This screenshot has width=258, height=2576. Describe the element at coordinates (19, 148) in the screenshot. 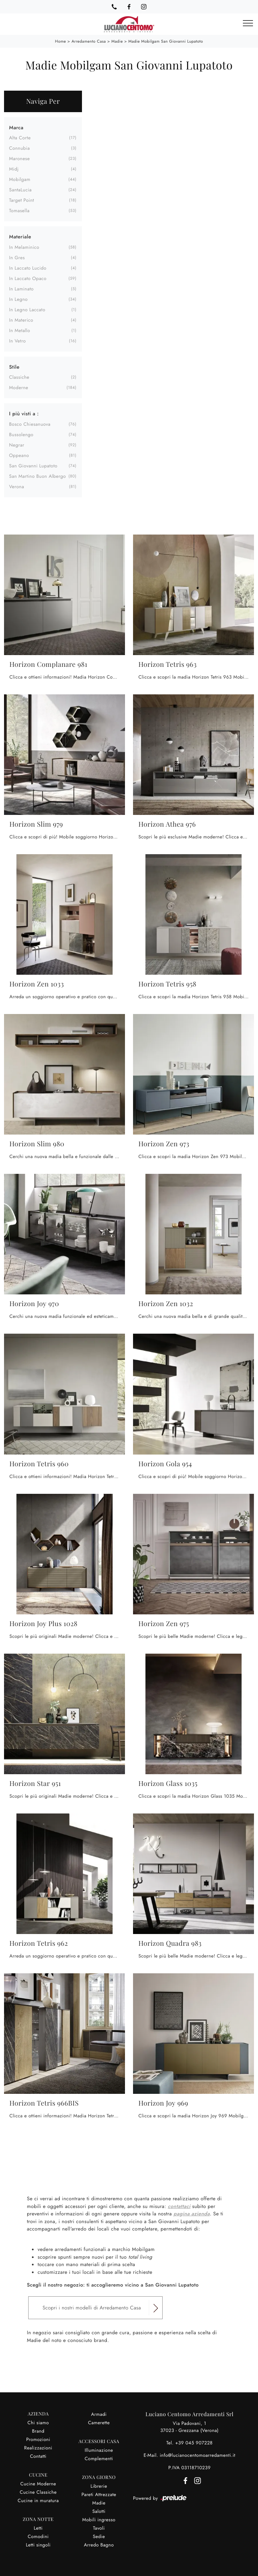

I see `Connubia` at that location.